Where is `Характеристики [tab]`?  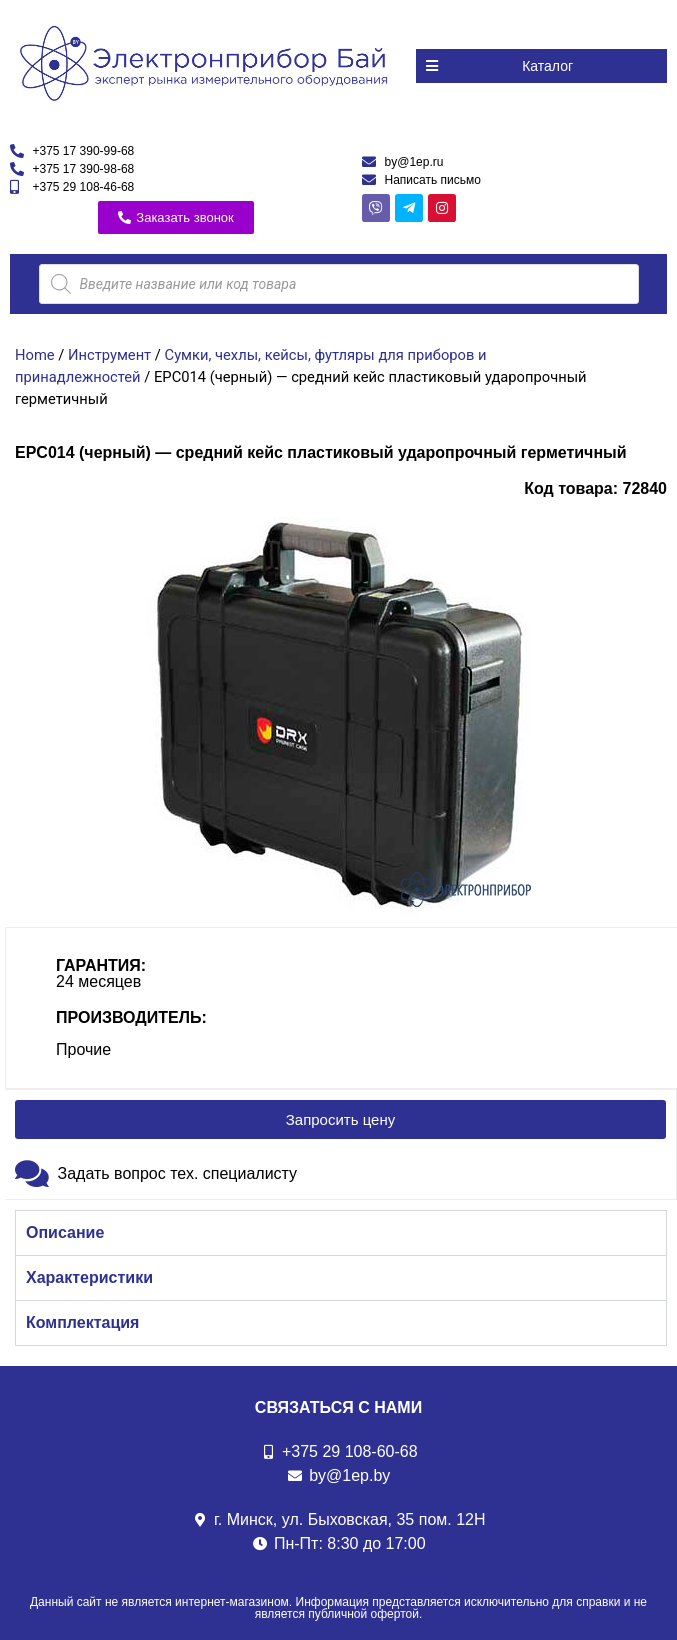
Характеристики [tab] is located at coordinates (89, 1277).